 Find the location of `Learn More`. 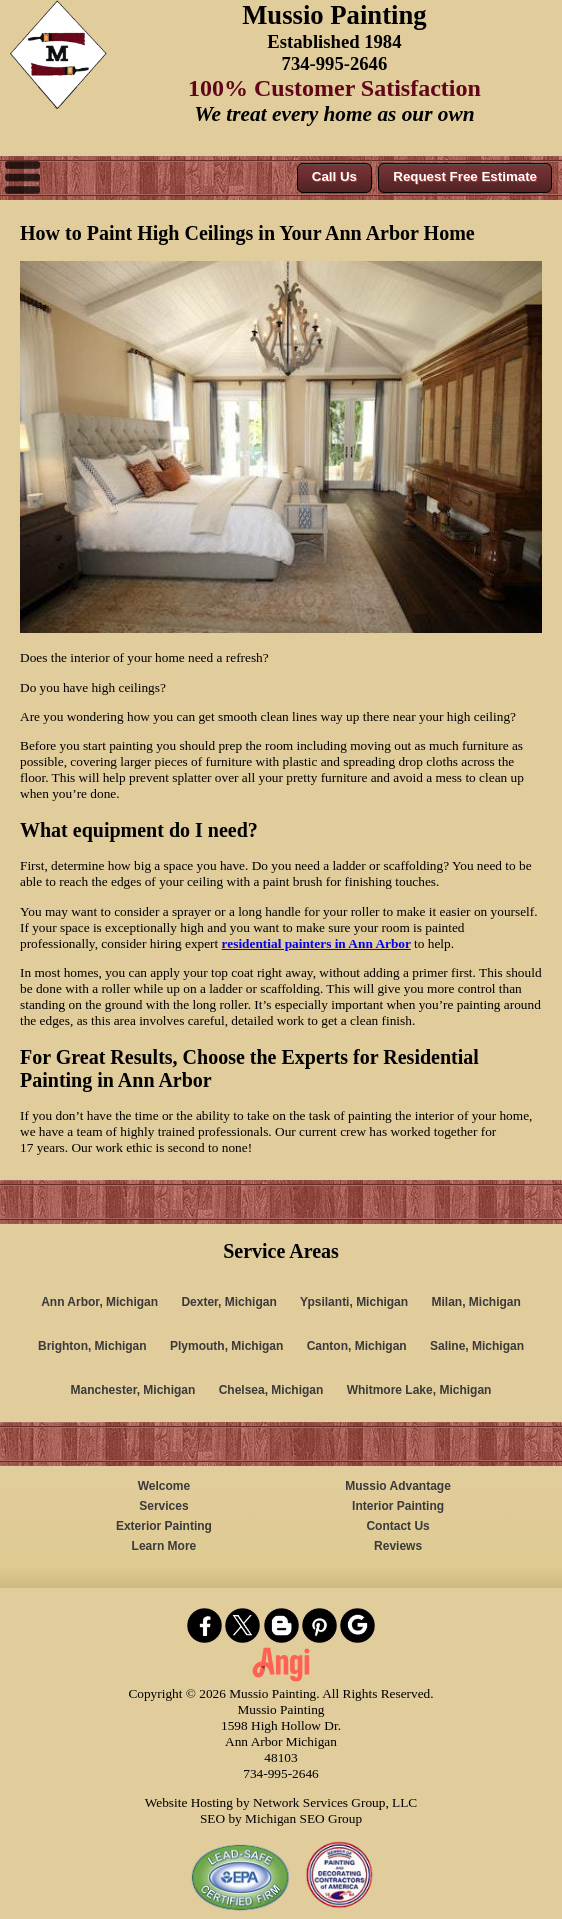

Learn More is located at coordinates (164, 1546).